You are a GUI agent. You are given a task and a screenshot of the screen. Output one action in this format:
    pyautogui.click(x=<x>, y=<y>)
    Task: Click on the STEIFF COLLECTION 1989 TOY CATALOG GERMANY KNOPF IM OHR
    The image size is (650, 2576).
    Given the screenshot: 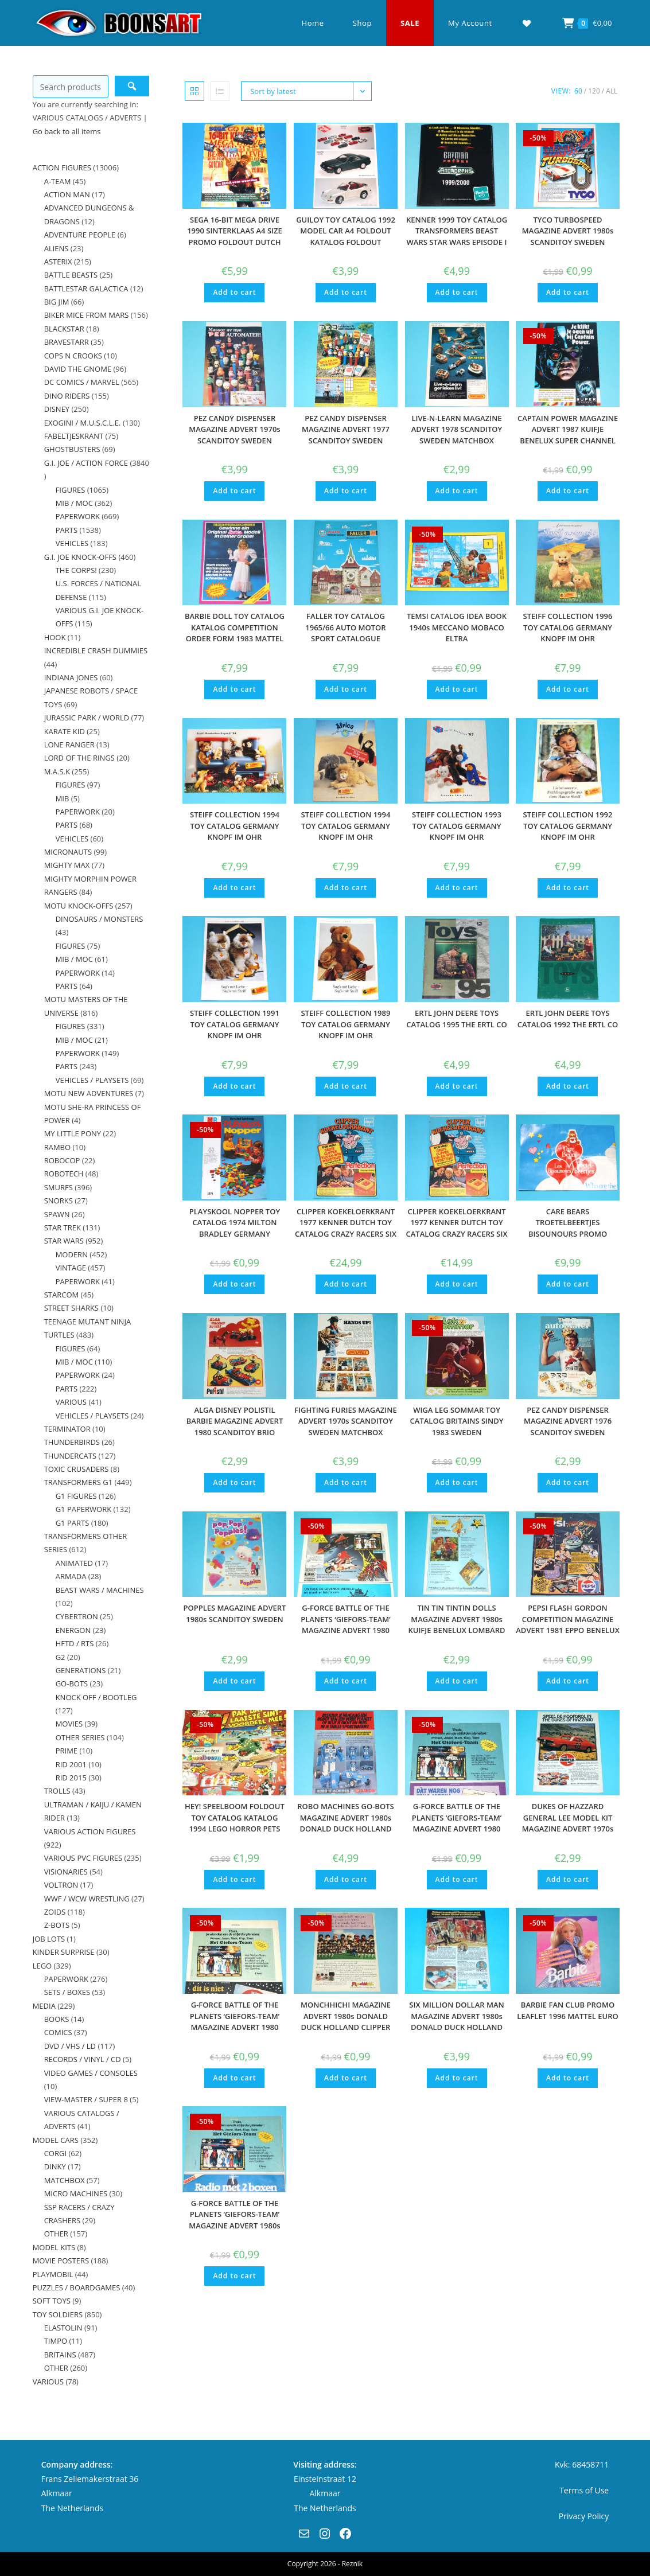 What is the action you would take?
    pyautogui.click(x=346, y=1024)
    